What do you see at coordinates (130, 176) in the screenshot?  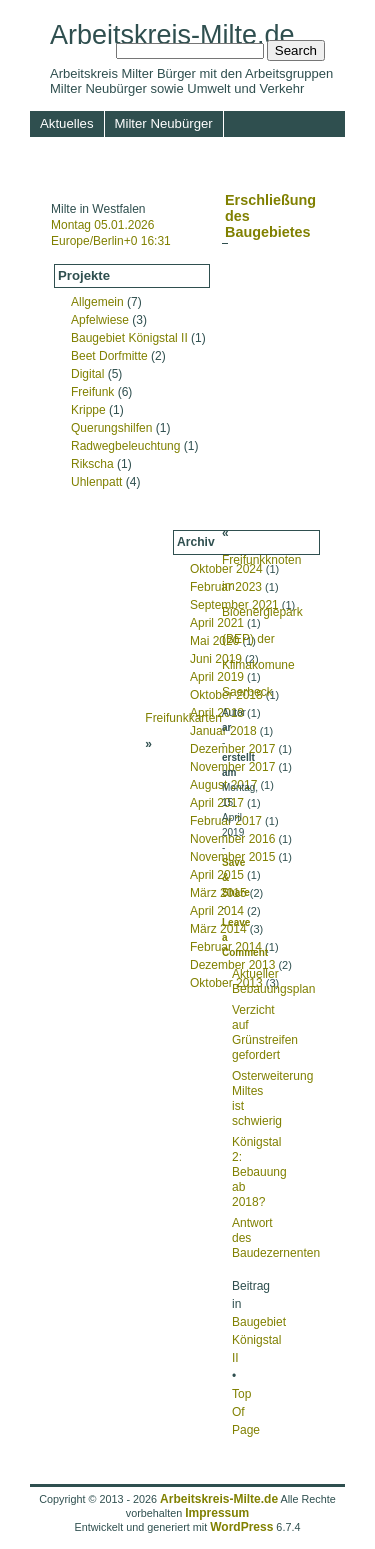 I see `Service` at bounding box center [130, 176].